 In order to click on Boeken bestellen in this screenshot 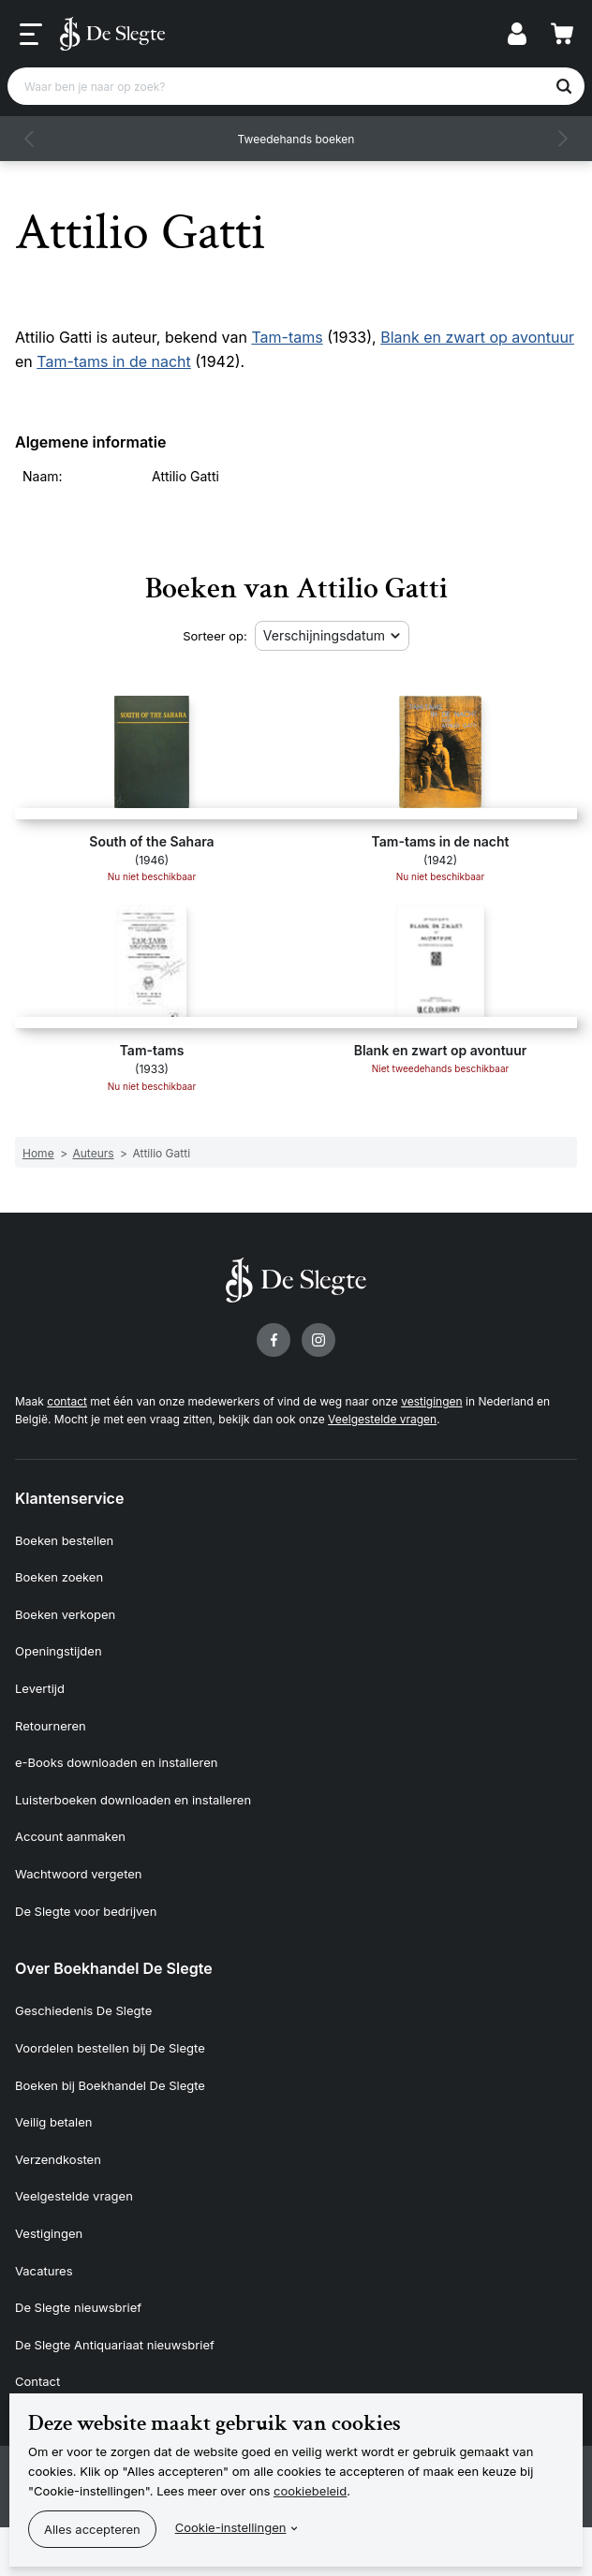, I will do `click(64, 1540)`.